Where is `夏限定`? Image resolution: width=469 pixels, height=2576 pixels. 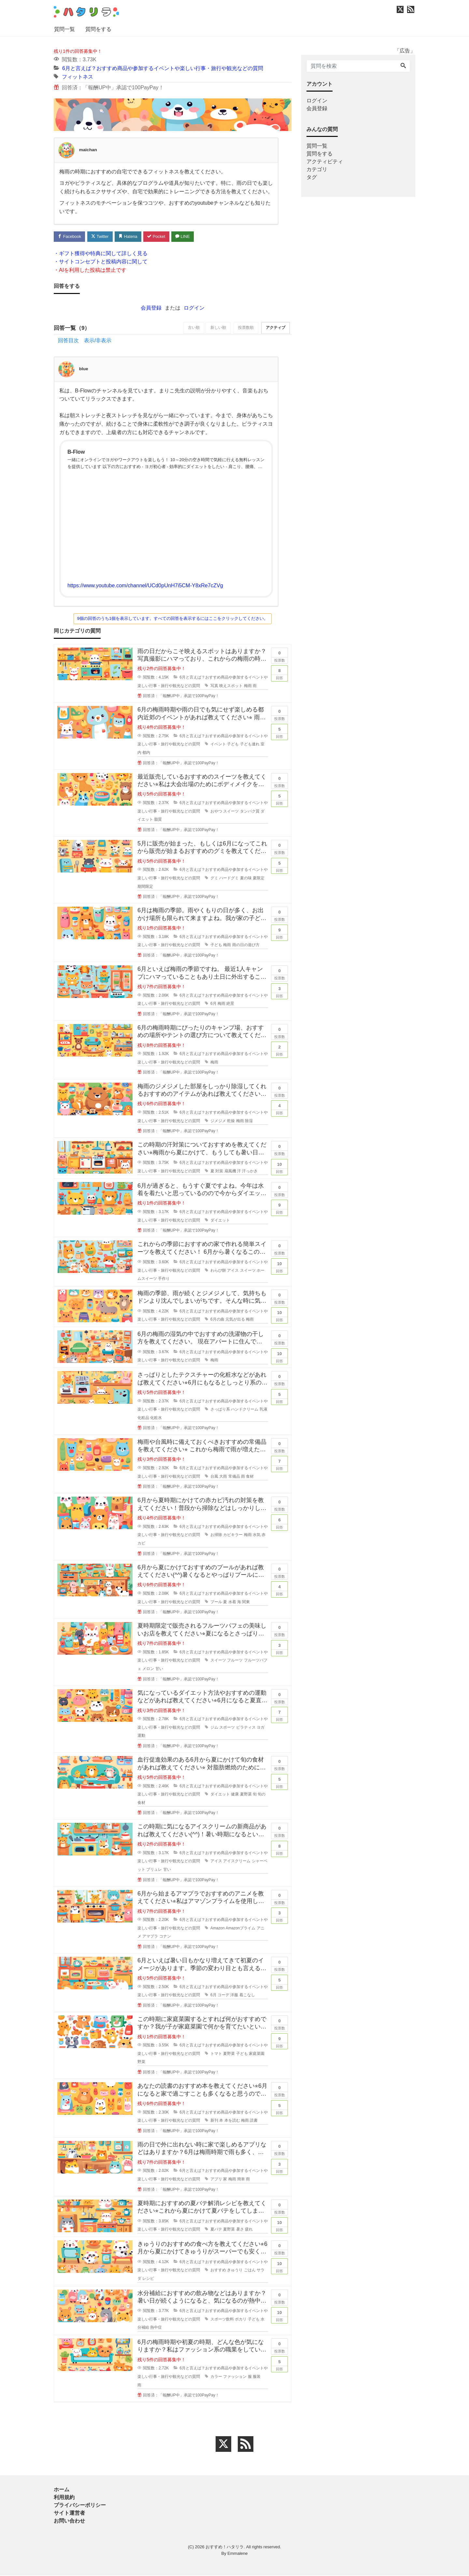
夏限定 is located at coordinates (258, 878).